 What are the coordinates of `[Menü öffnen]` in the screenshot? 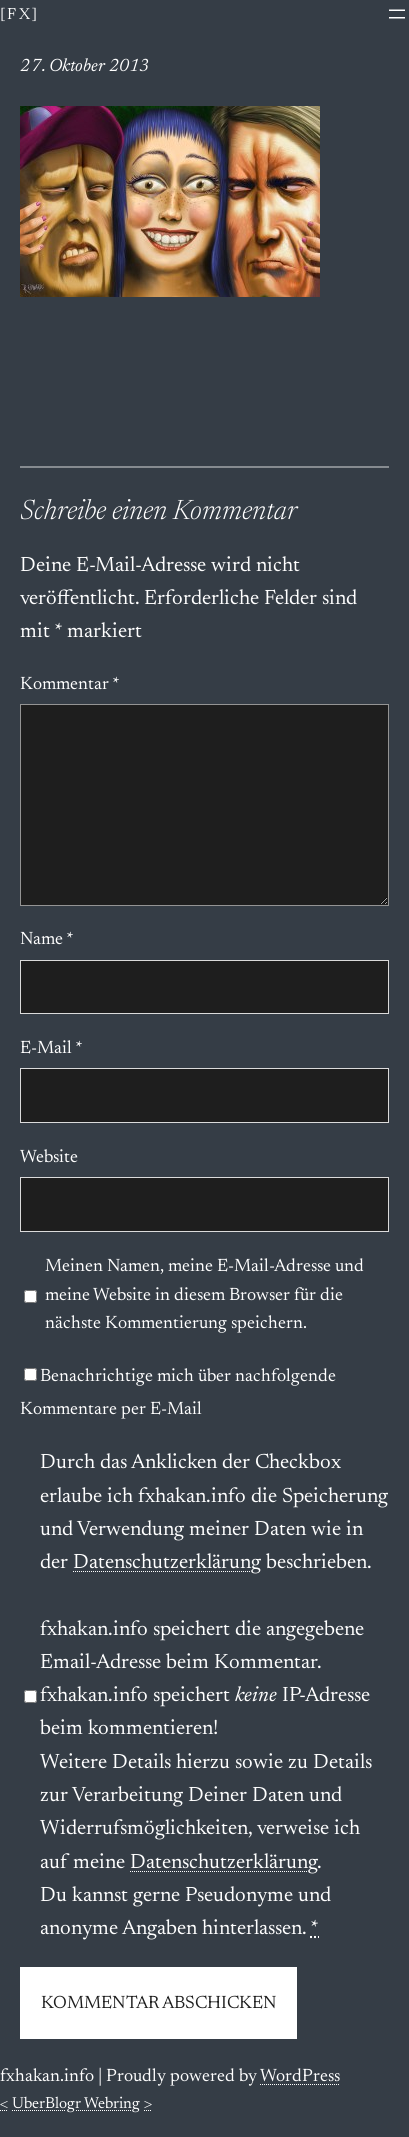 It's located at (397, 14).